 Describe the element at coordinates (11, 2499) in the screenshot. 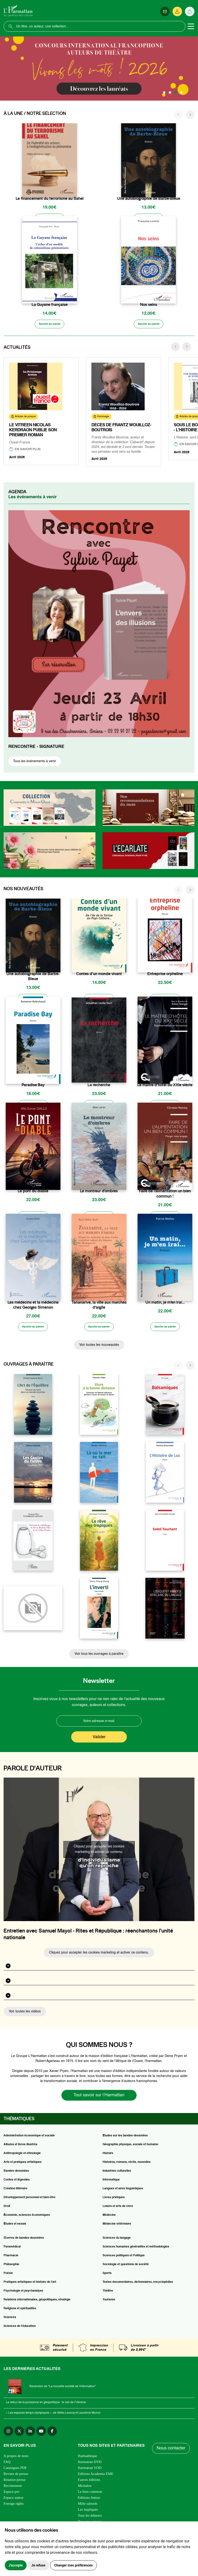

I see `Espace pro` at that location.